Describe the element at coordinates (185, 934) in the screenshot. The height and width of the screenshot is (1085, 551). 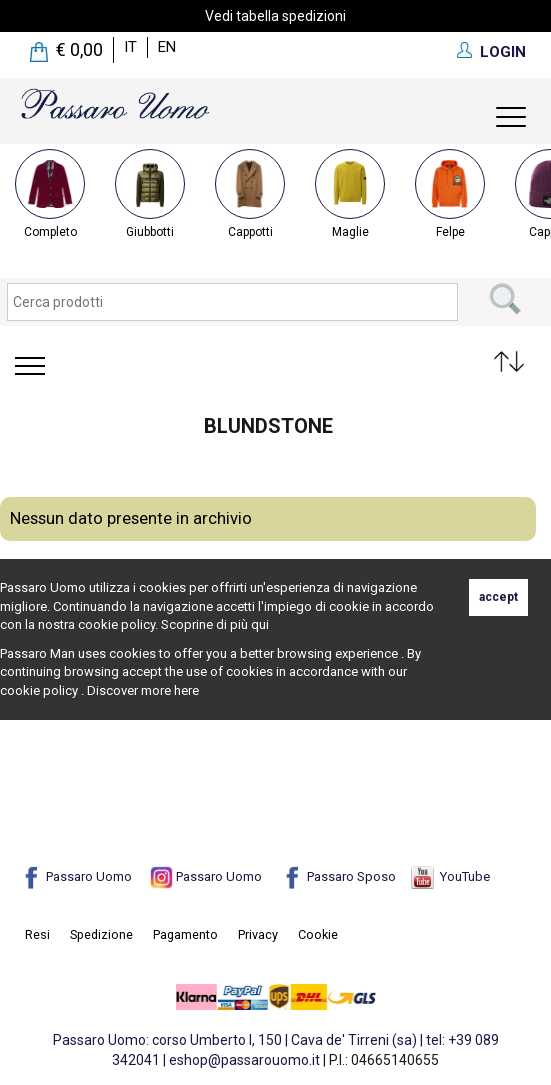
I see `Pagamento` at that location.